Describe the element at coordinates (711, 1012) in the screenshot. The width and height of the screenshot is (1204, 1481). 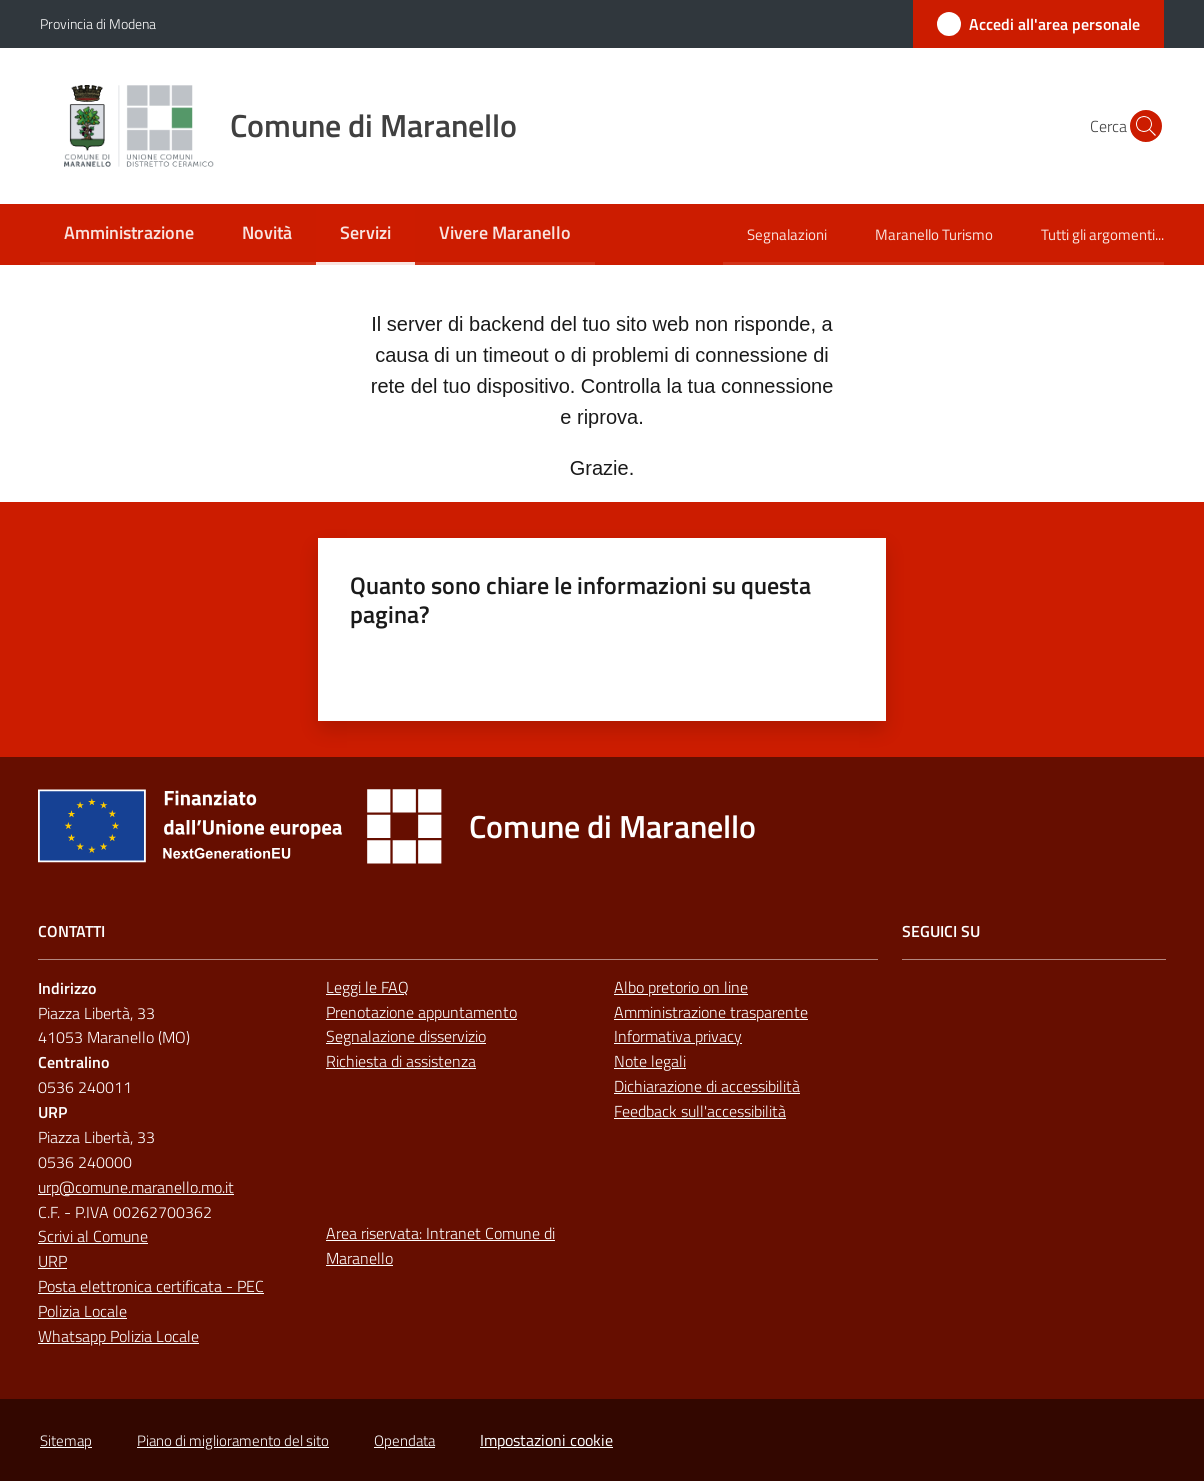
I see `Amministrazione trasparente` at that location.